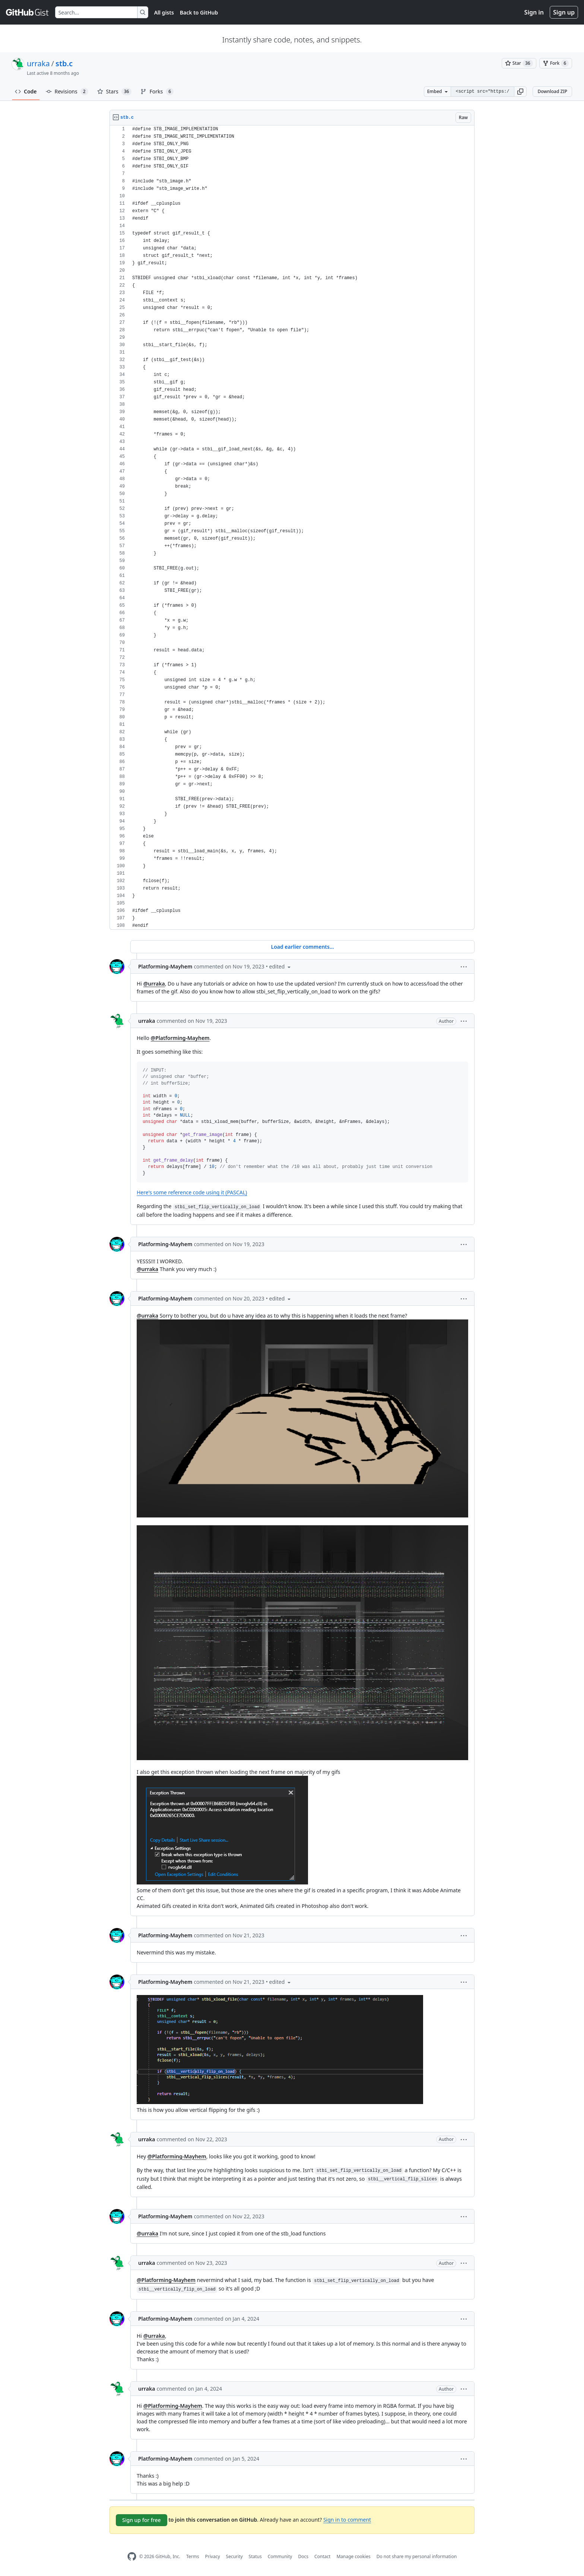 The image size is (584, 2576). Describe the element at coordinates (255, 2556) in the screenshot. I see `Status` at that location.